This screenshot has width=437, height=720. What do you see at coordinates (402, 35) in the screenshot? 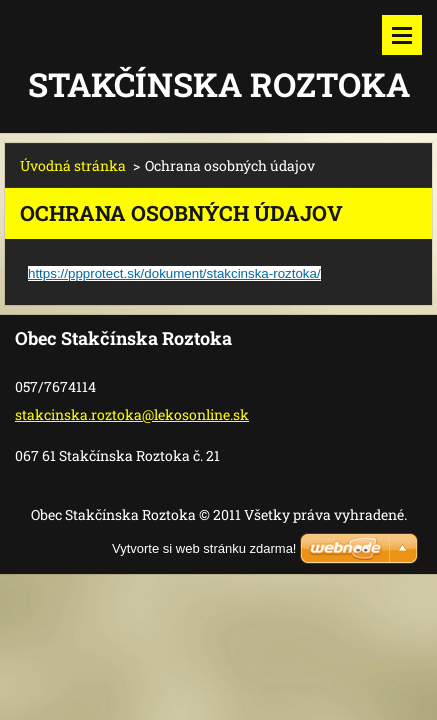
I see `Menu` at bounding box center [402, 35].